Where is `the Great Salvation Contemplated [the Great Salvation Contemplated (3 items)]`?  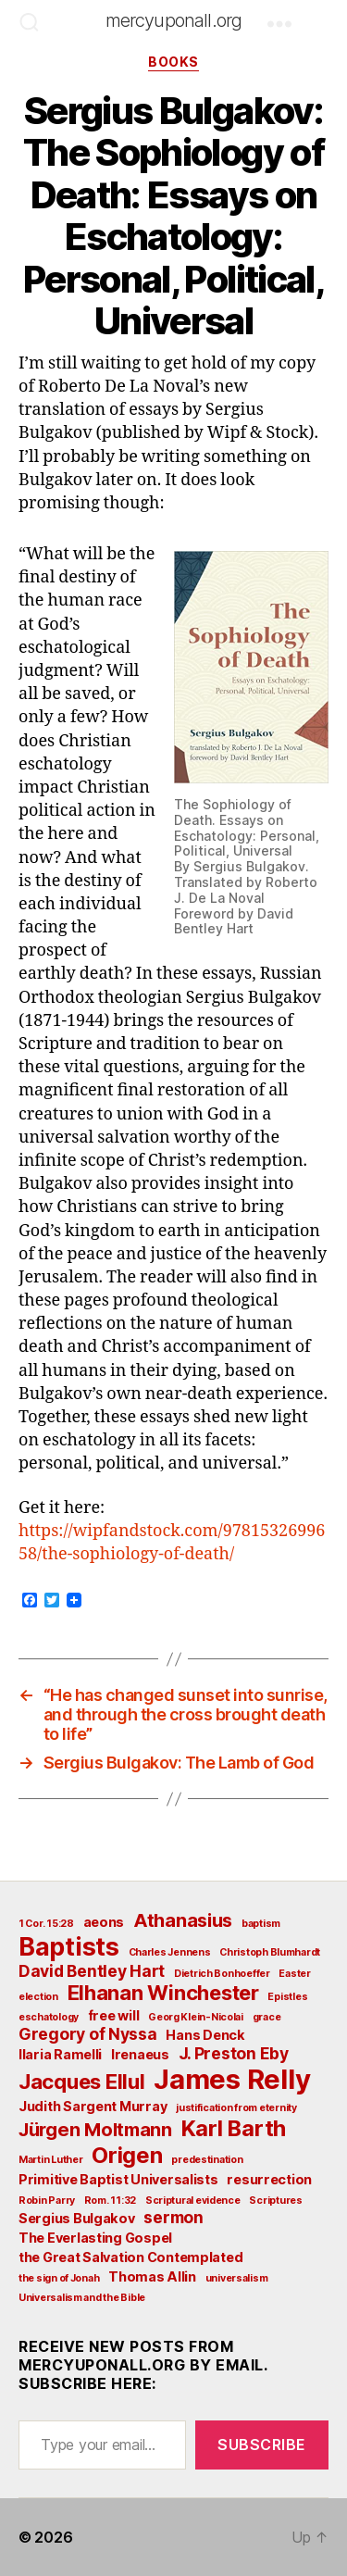
the Great Salvation Contemplated [the Great Salvation Contemplated (3 items)] is located at coordinates (130, 2257).